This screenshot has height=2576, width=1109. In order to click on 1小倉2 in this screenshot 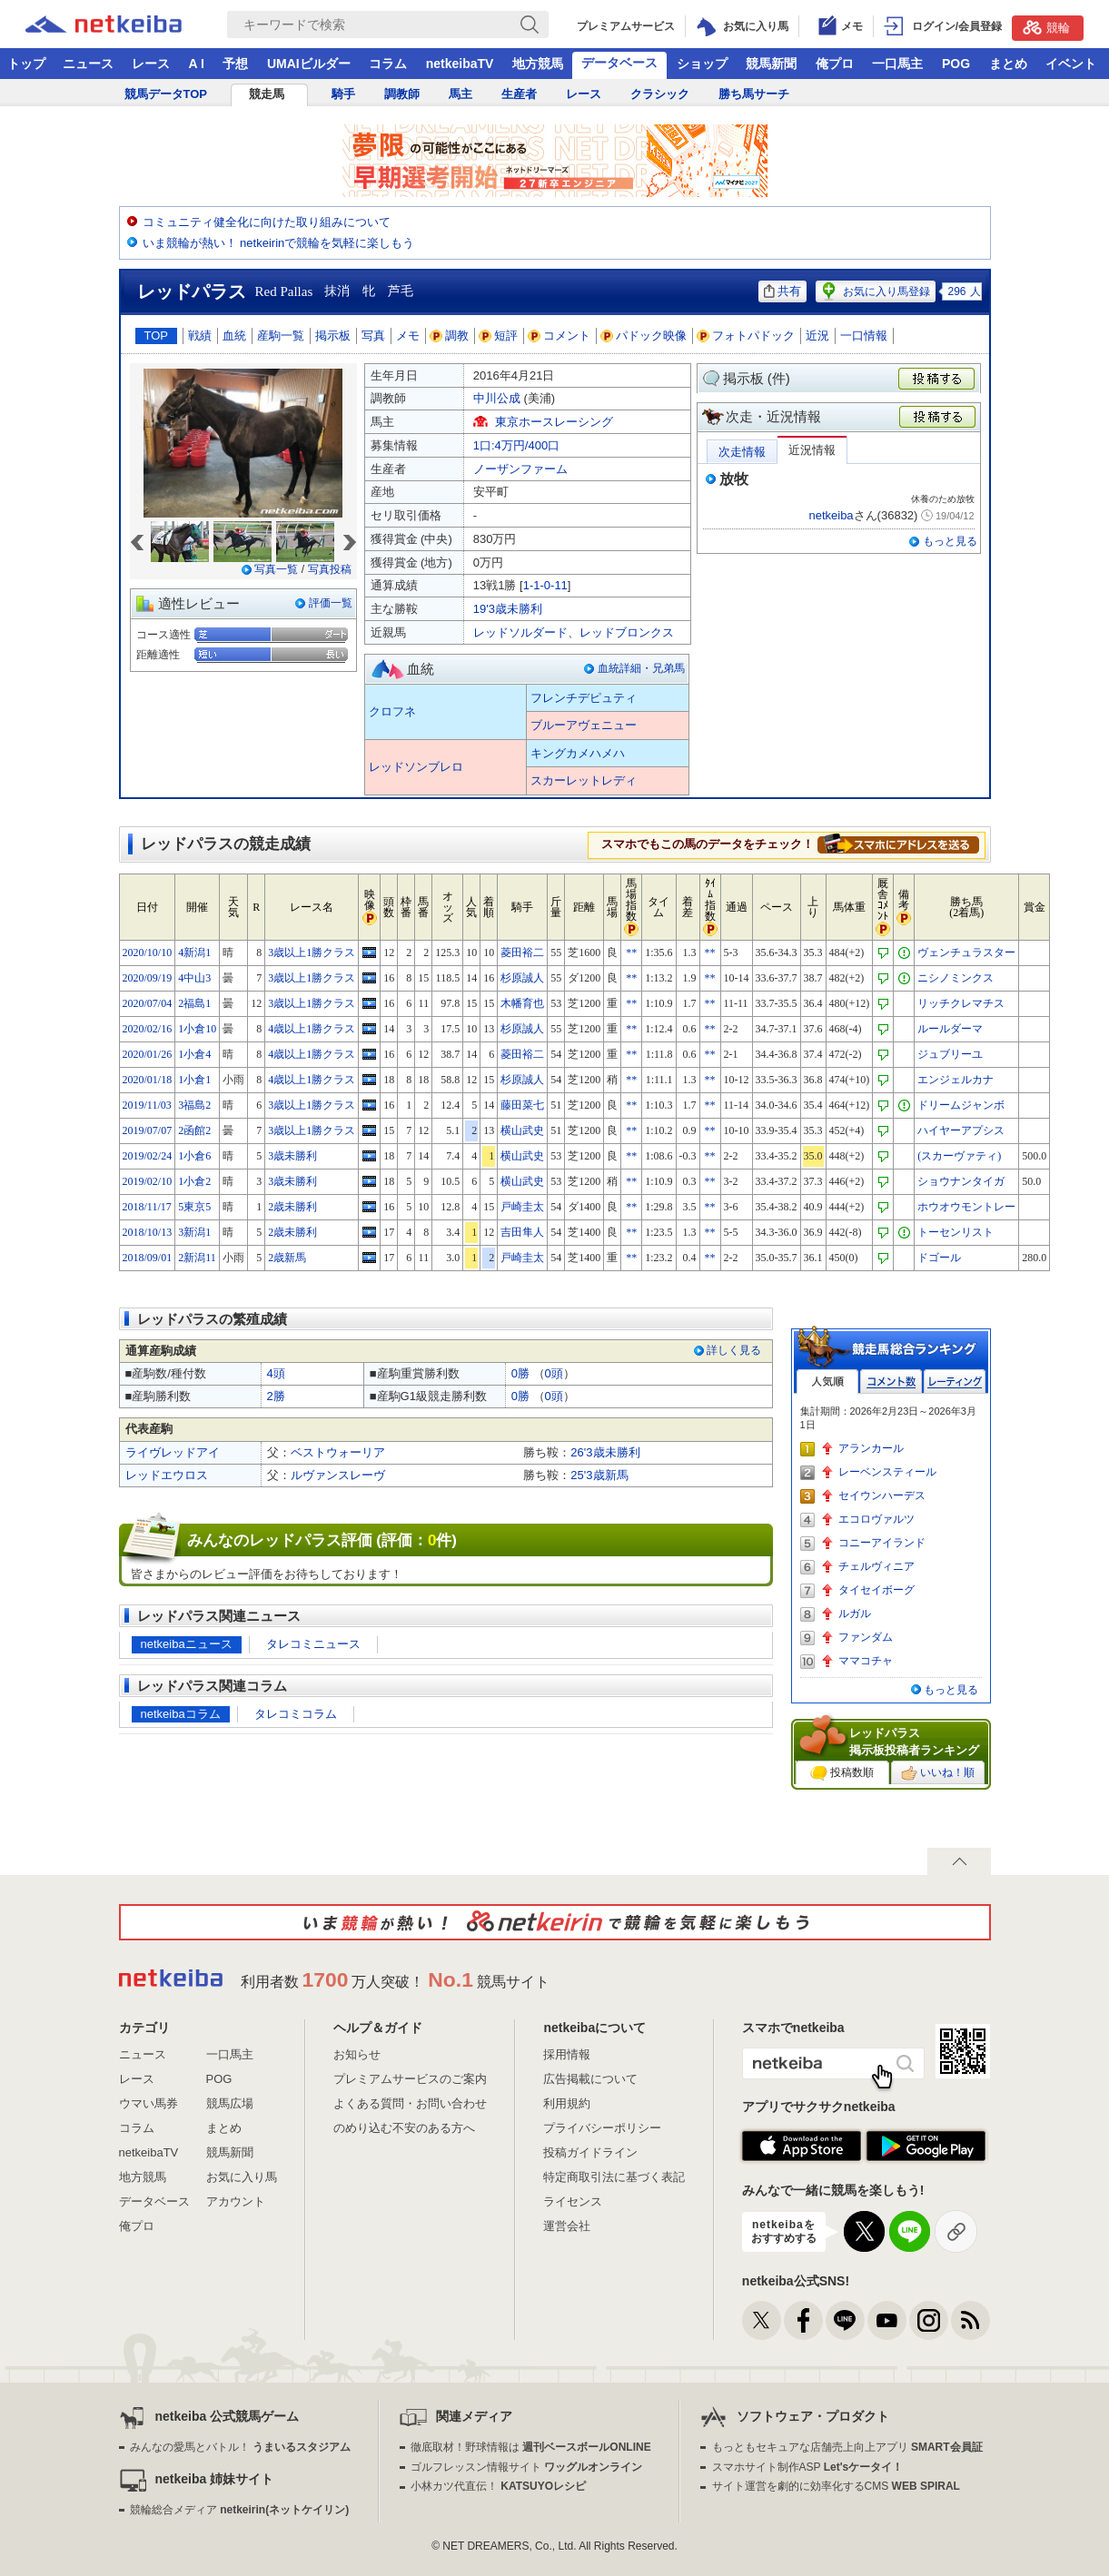, I will do `click(194, 1181)`.